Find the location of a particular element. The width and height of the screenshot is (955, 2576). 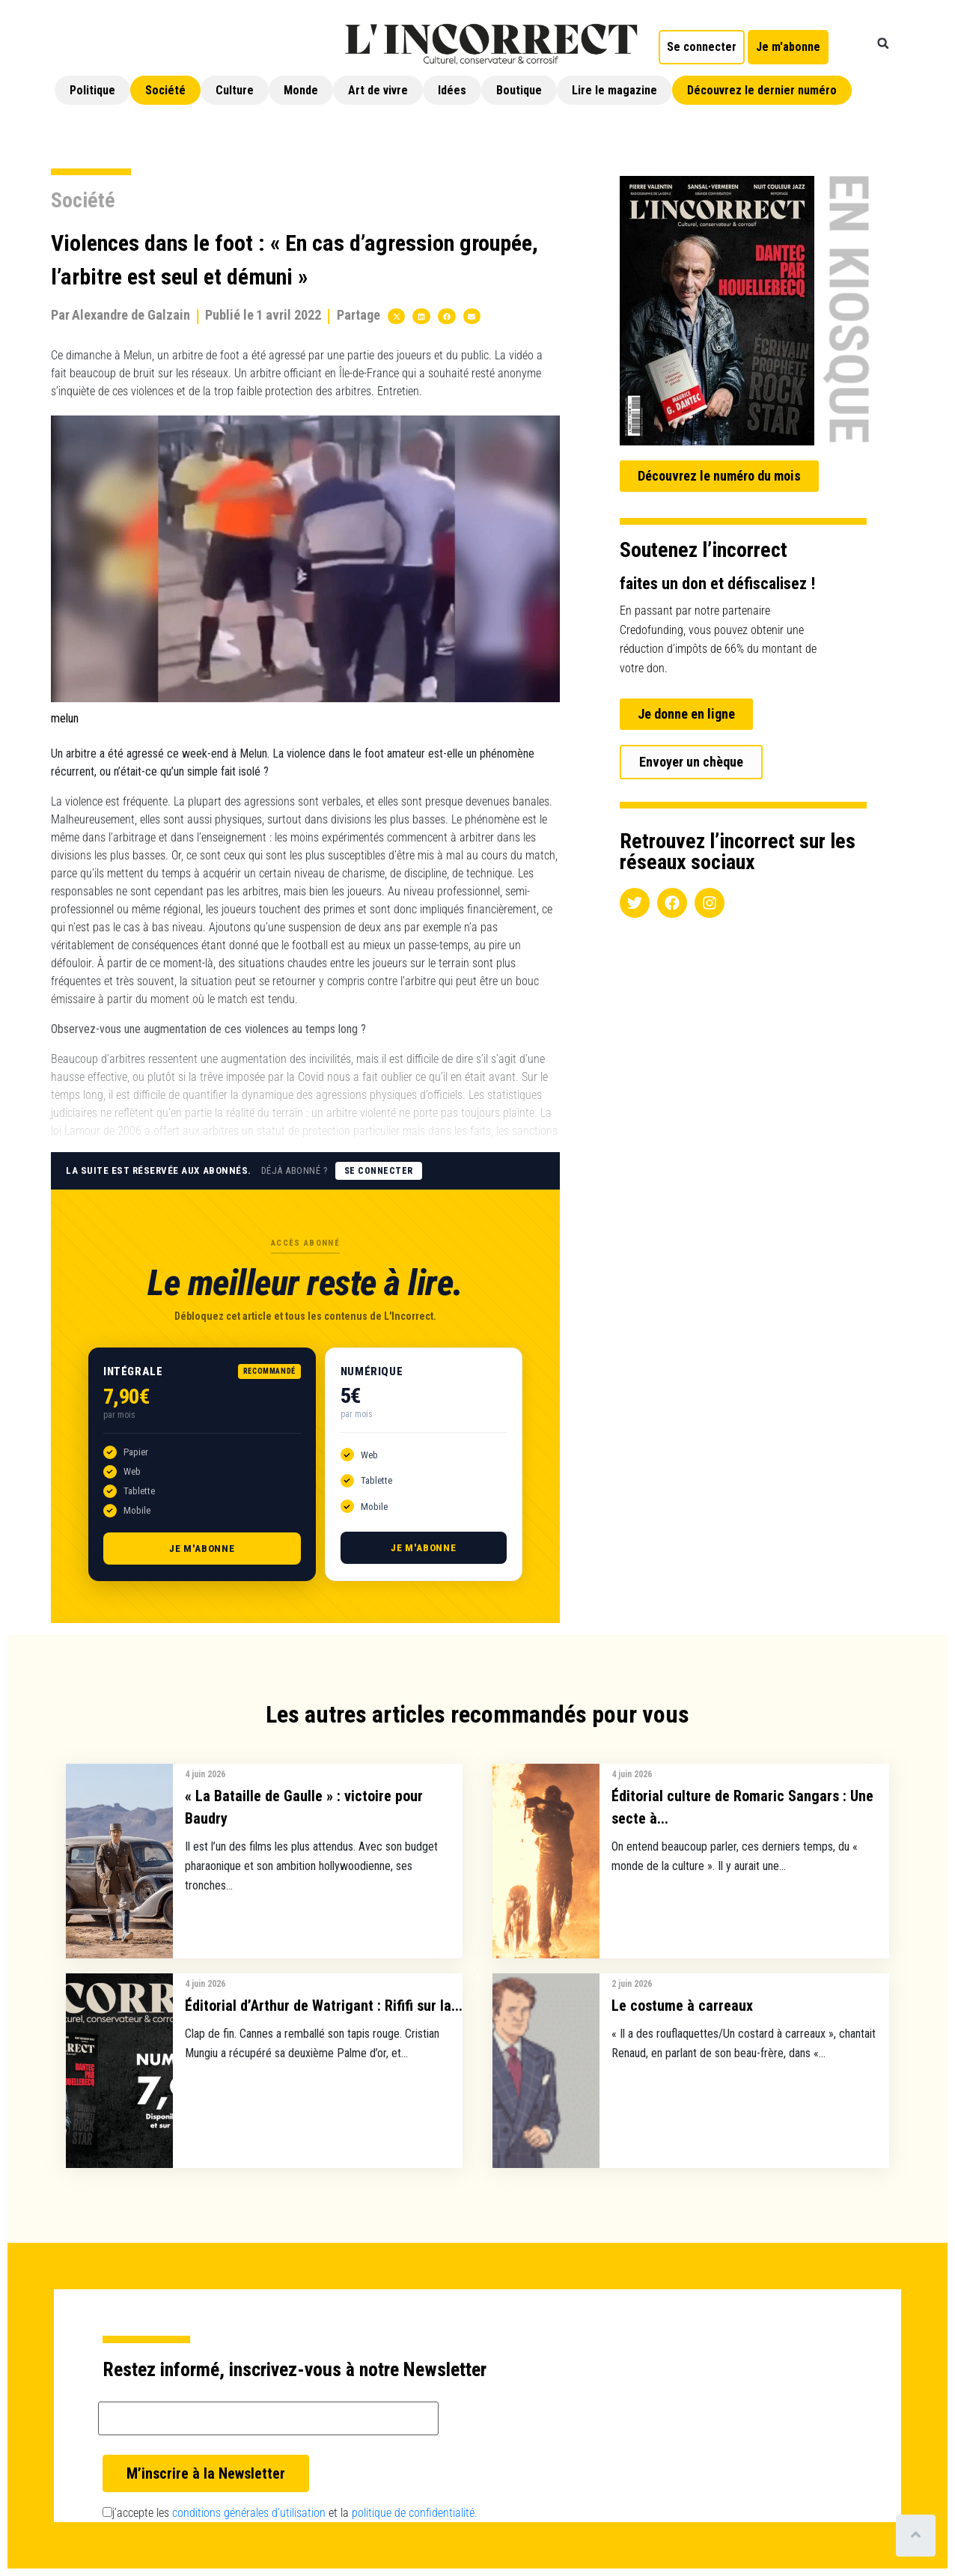

Je m'abonne is located at coordinates (202, 1548).